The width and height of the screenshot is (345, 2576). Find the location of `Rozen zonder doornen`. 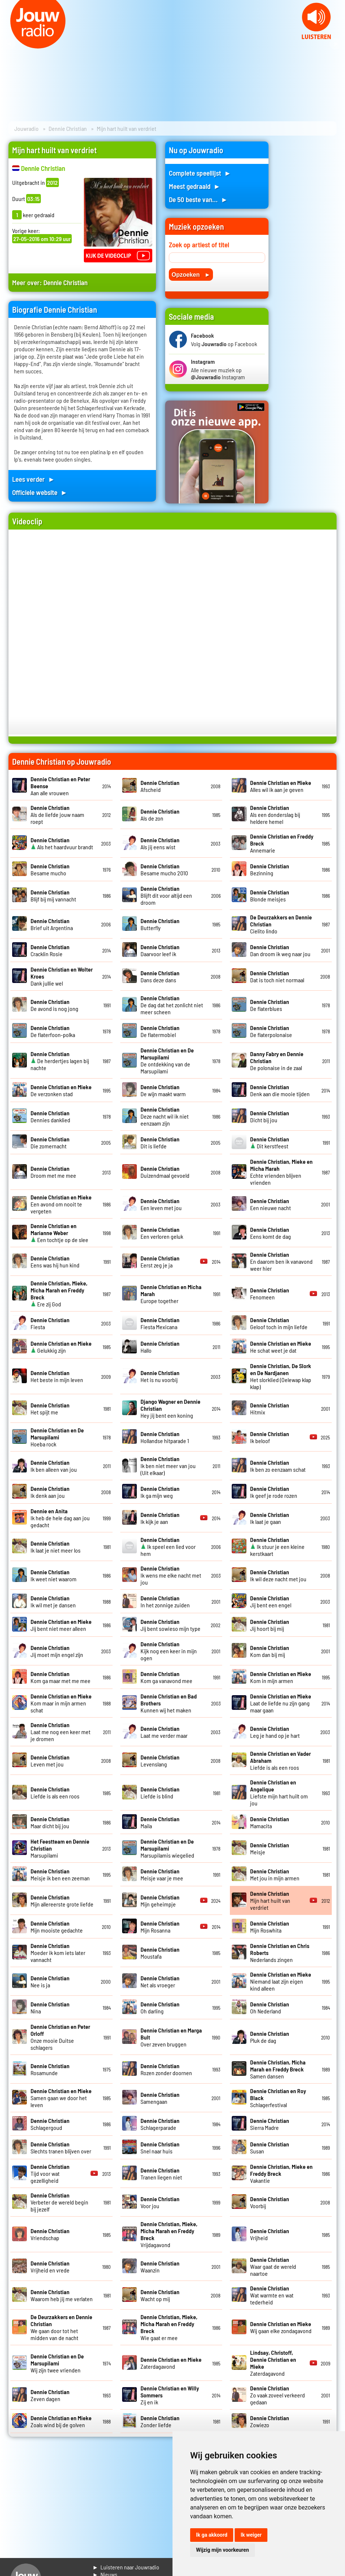

Rozen zonder doornen is located at coordinates (166, 2069).